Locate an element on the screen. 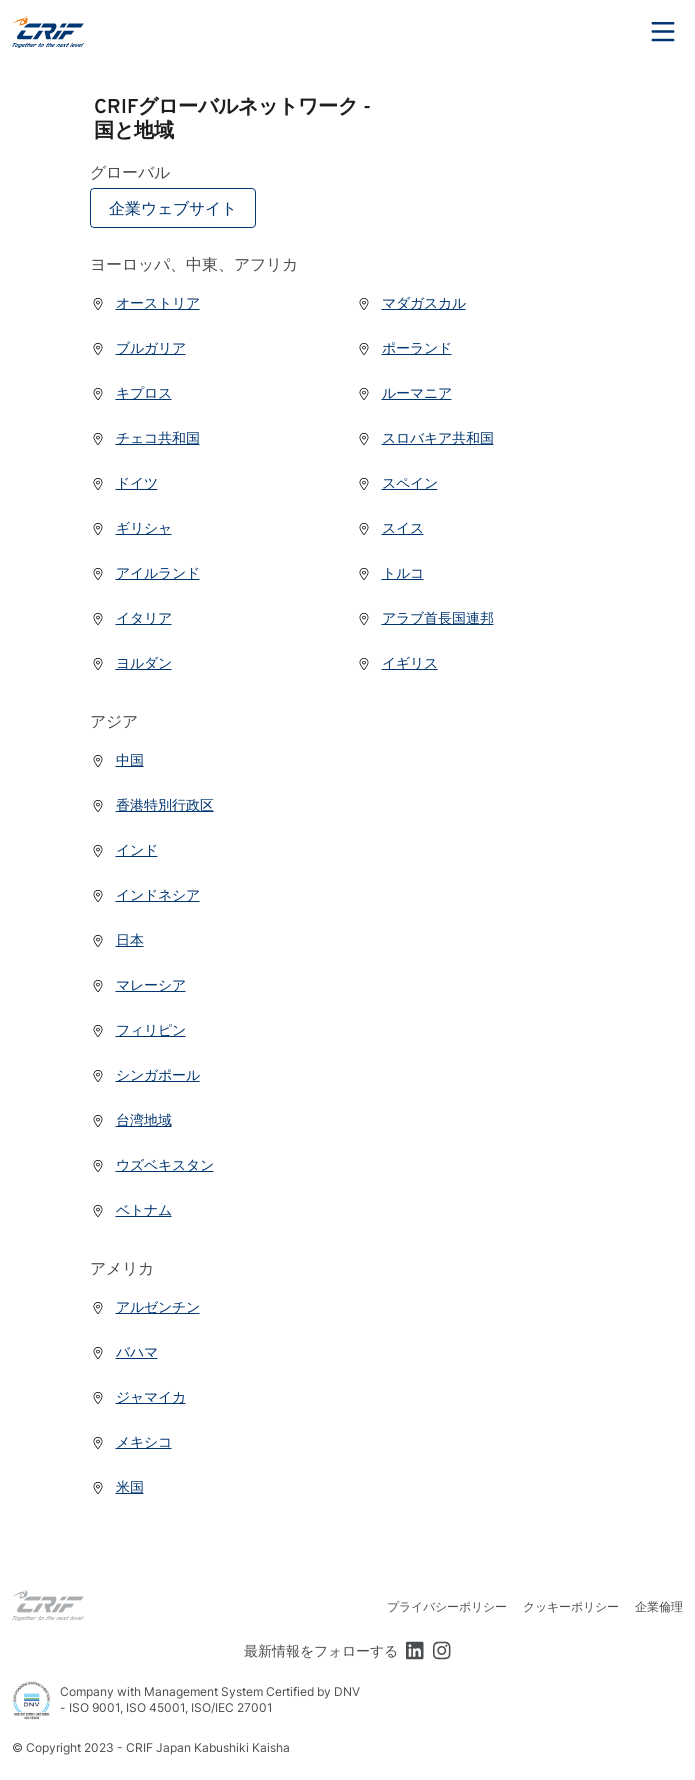 This screenshot has width=695, height=1780. インドネシア is located at coordinates (145, 894).